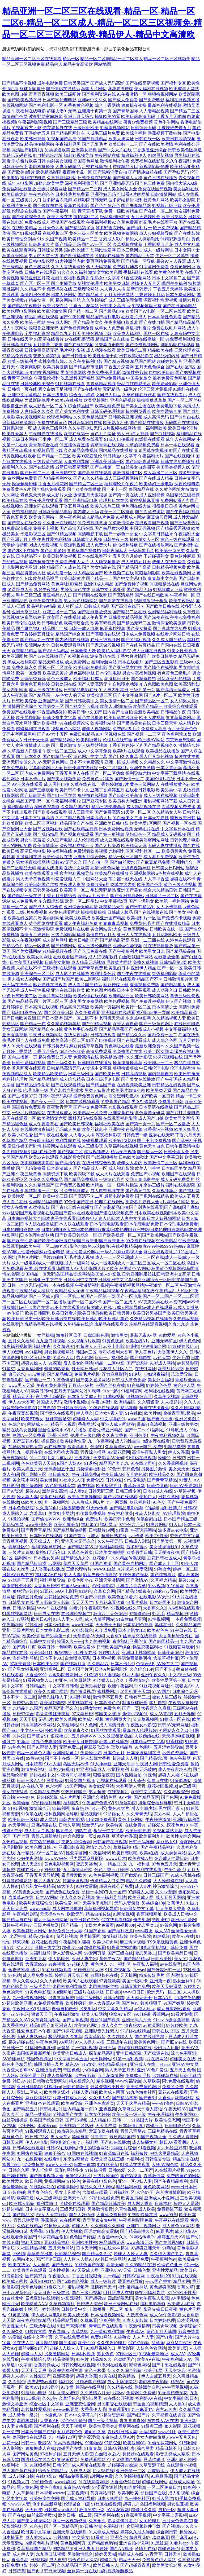 The height and width of the screenshot is (2576, 204). Describe the element at coordinates (37, 1424) in the screenshot. I see `网站成人三` at that location.